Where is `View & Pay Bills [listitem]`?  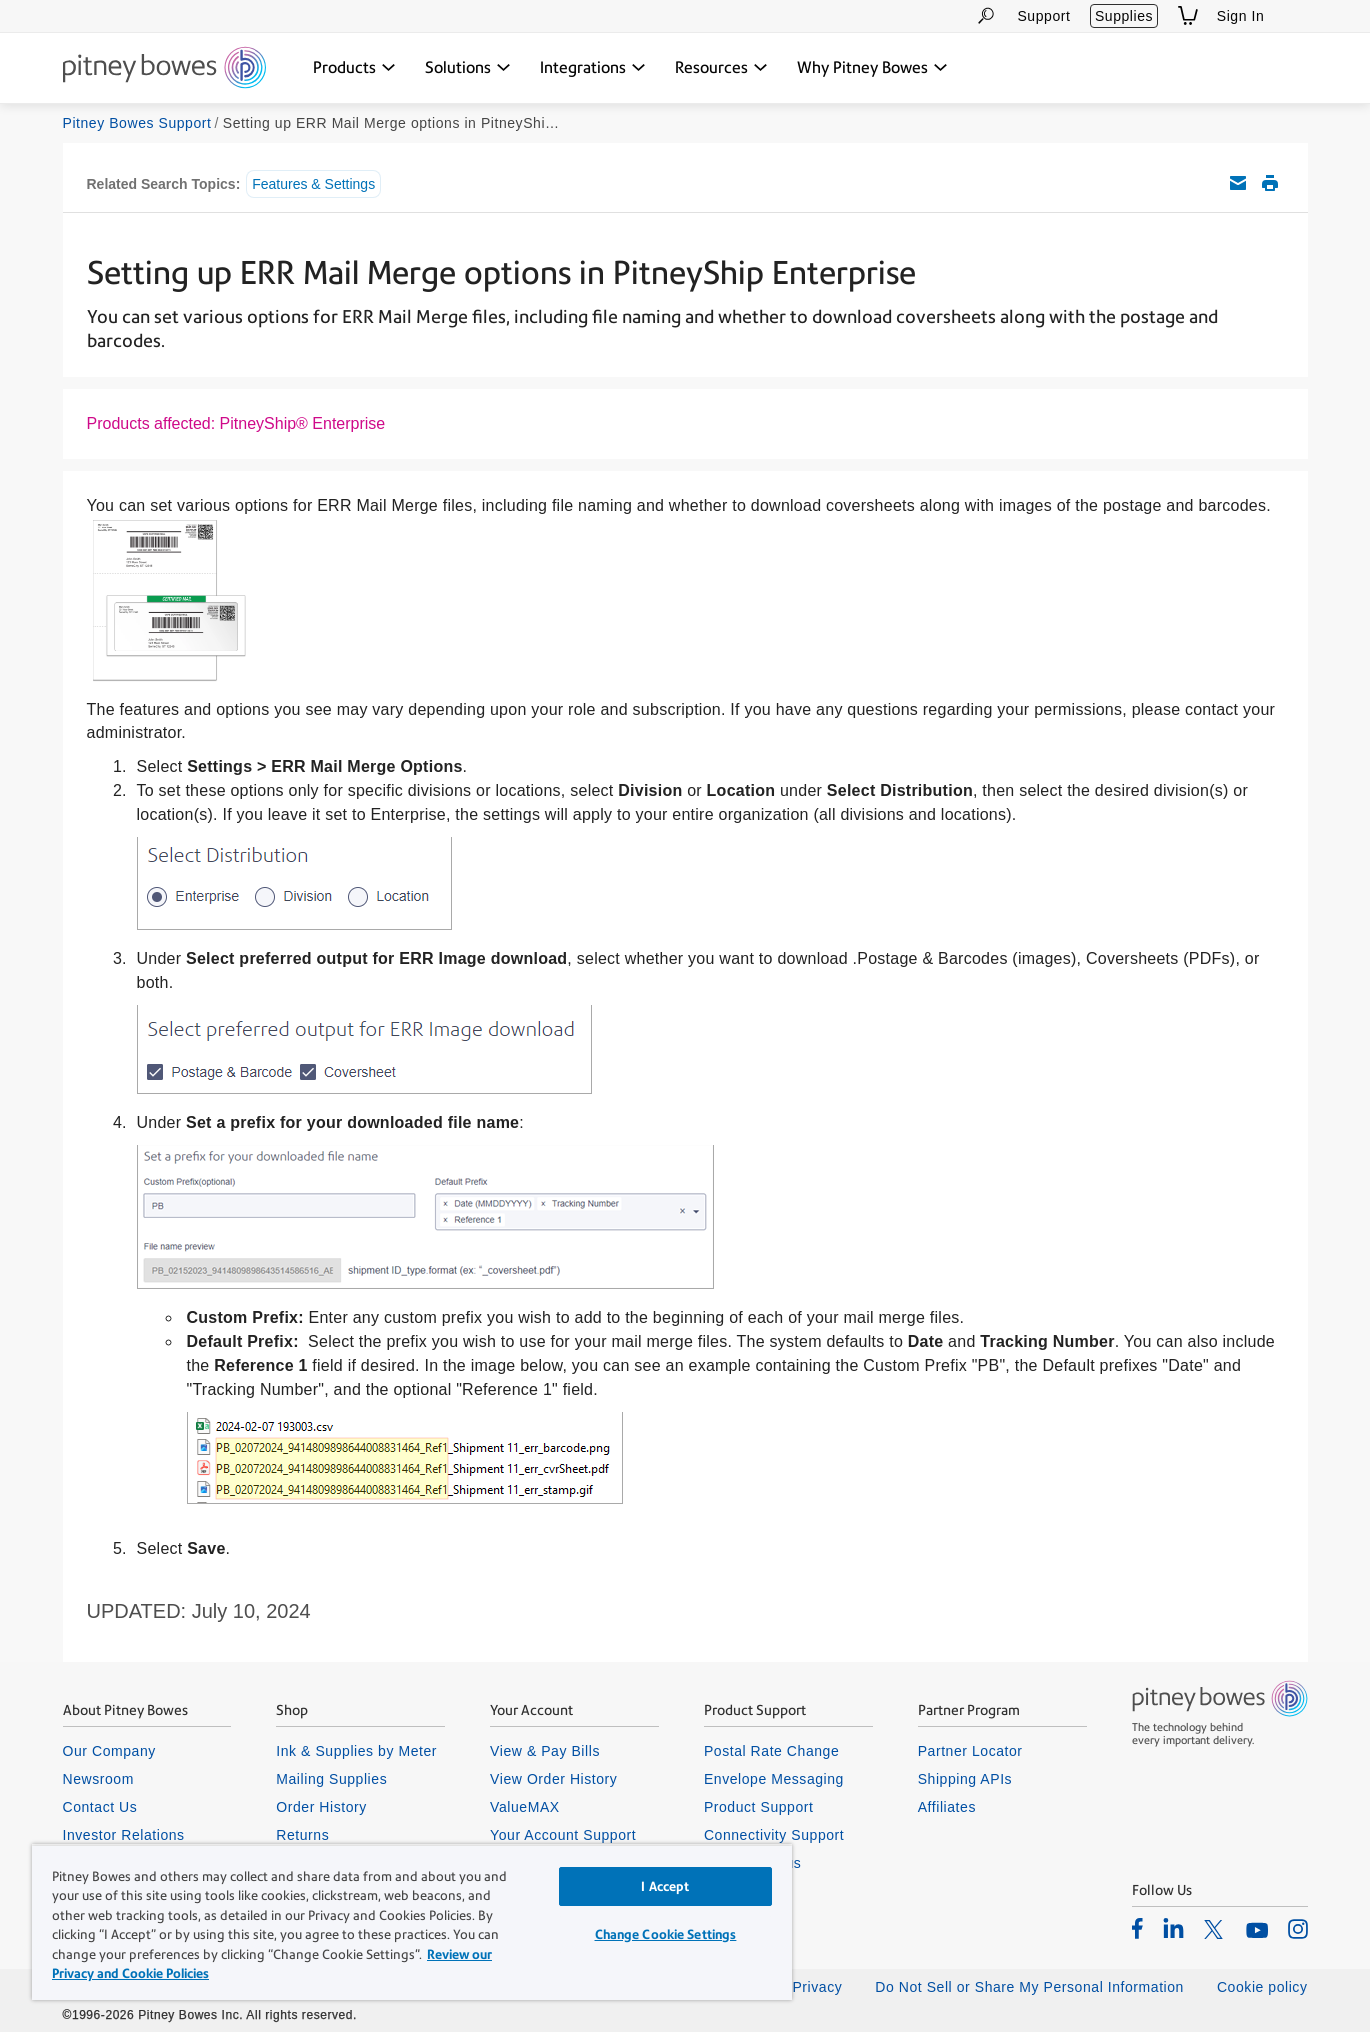 View & Pay Bills [listitem] is located at coordinates (545, 1751).